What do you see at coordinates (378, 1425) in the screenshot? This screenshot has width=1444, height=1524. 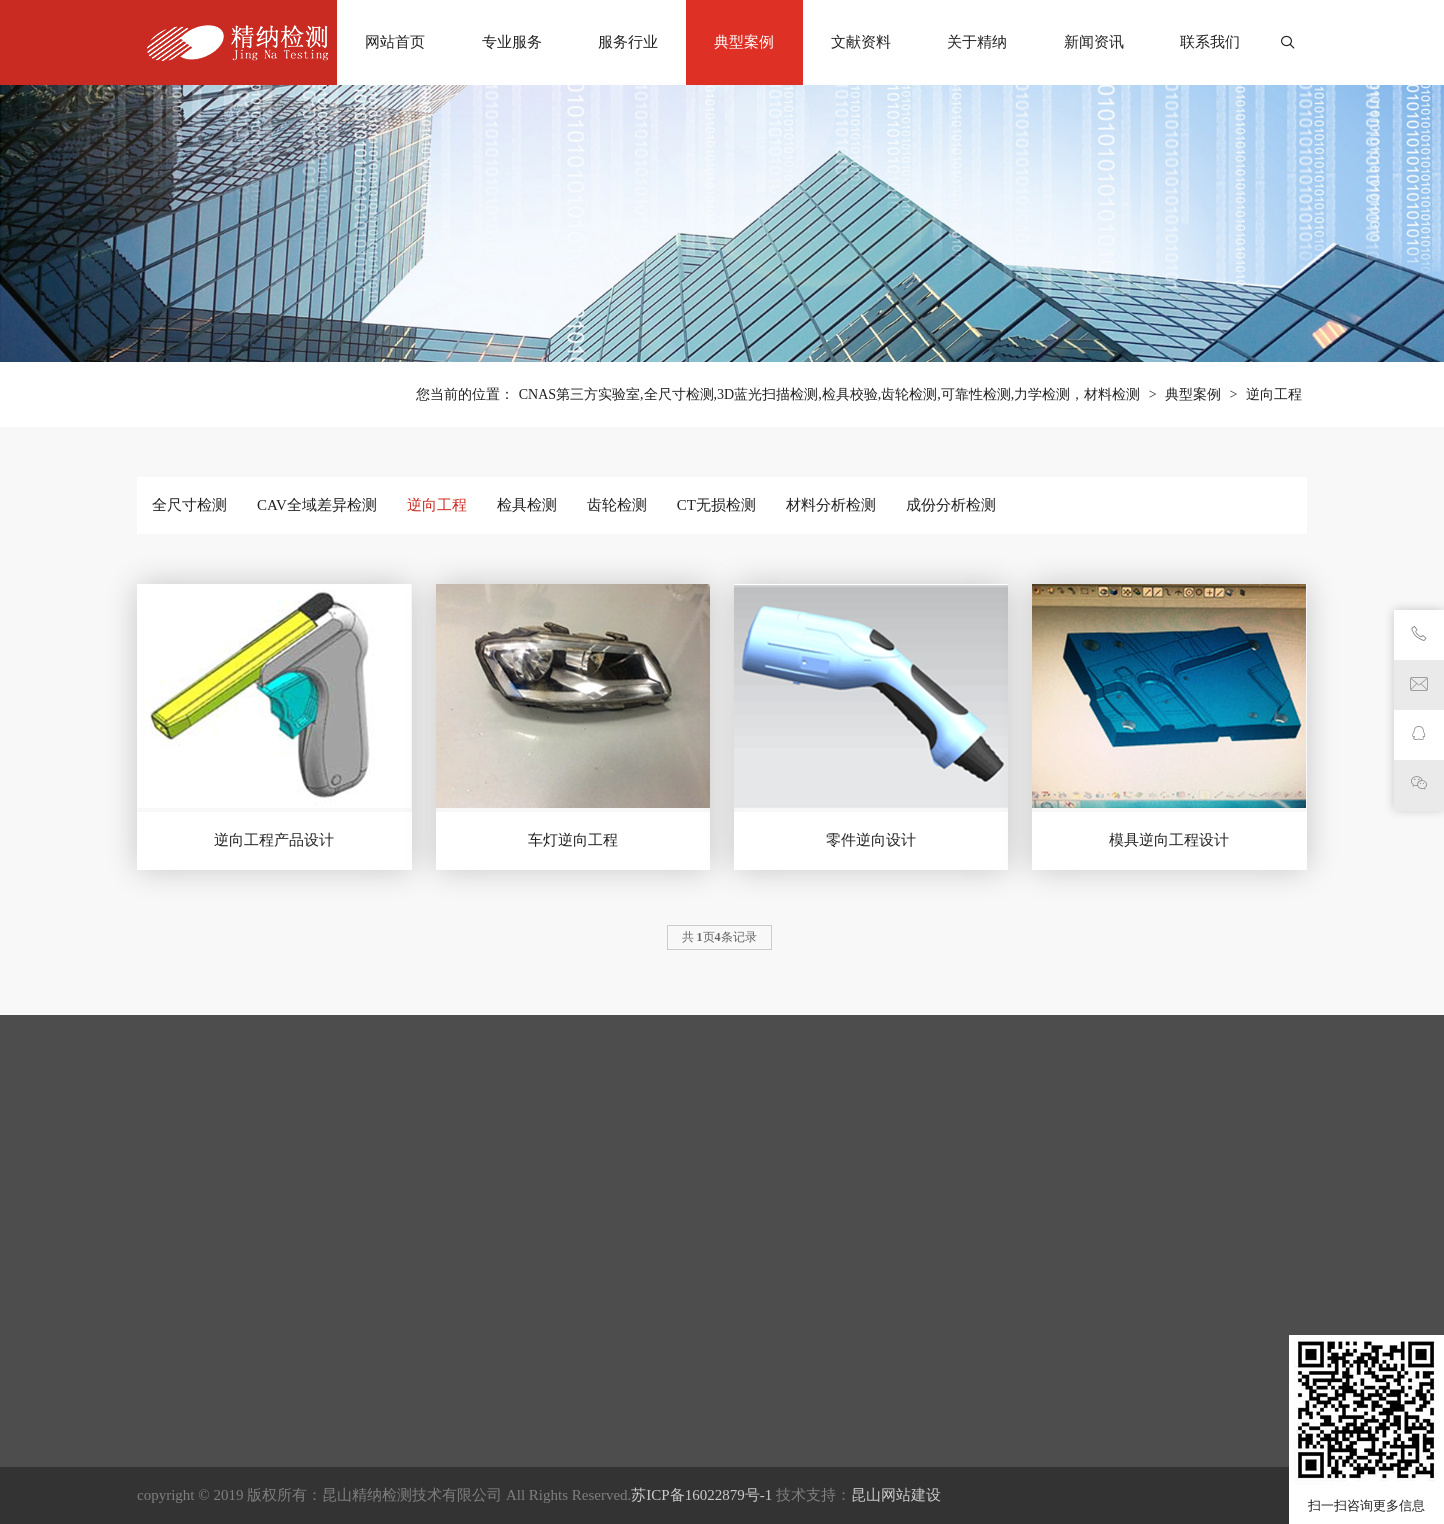 I see `材料领域` at bounding box center [378, 1425].